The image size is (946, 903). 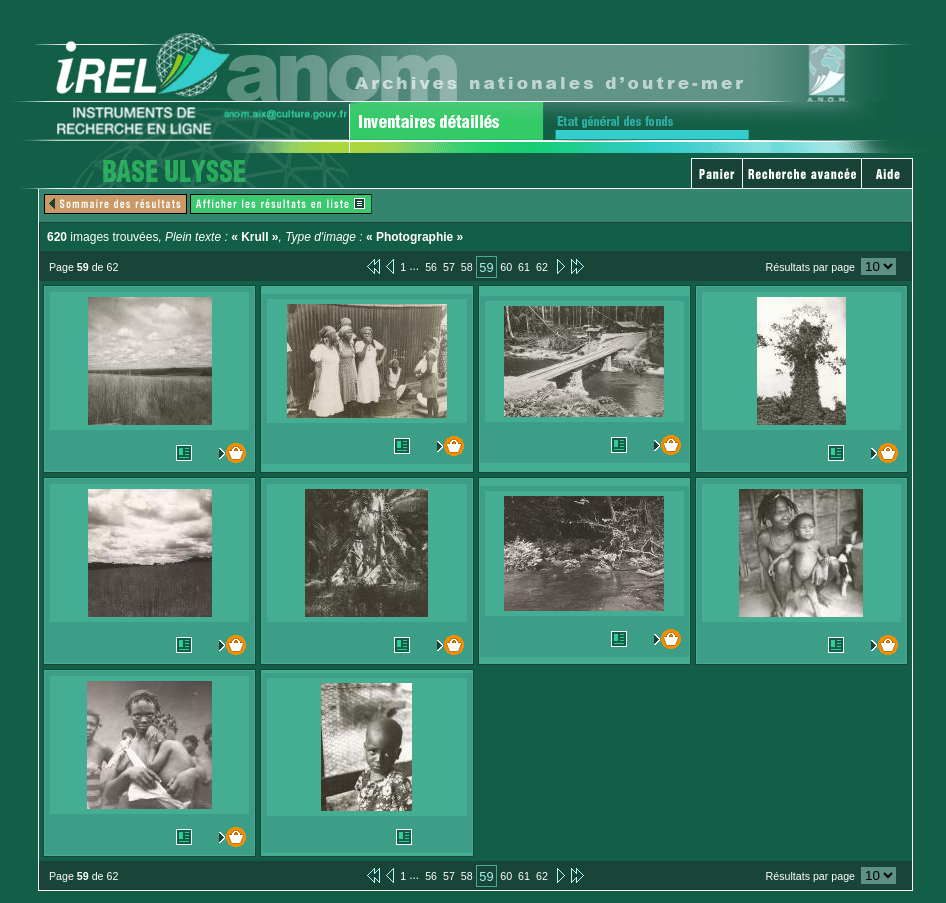 What do you see at coordinates (449, 267) in the screenshot?
I see `57` at bounding box center [449, 267].